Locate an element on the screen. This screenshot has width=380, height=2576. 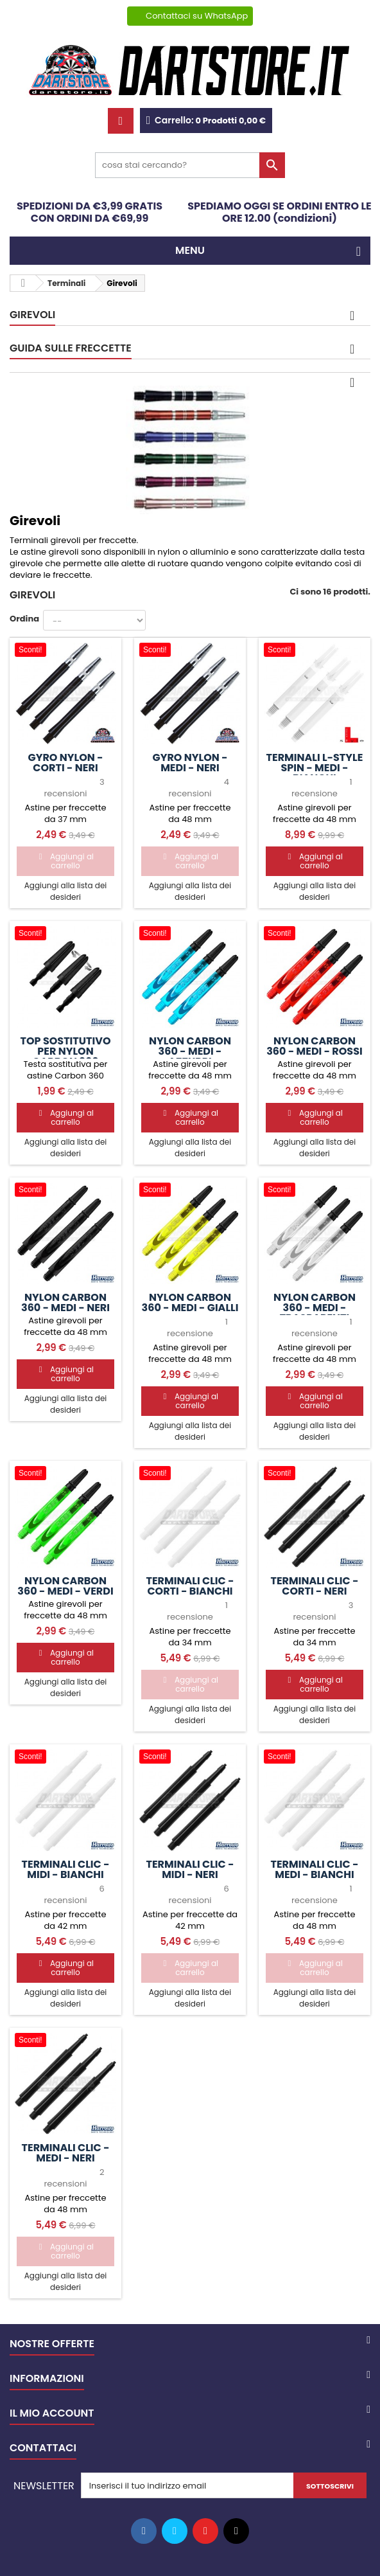
SPEDIZIONI DA €3,99 GRATIS CON ORDINI DA €69,99 is located at coordinates (89, 212).